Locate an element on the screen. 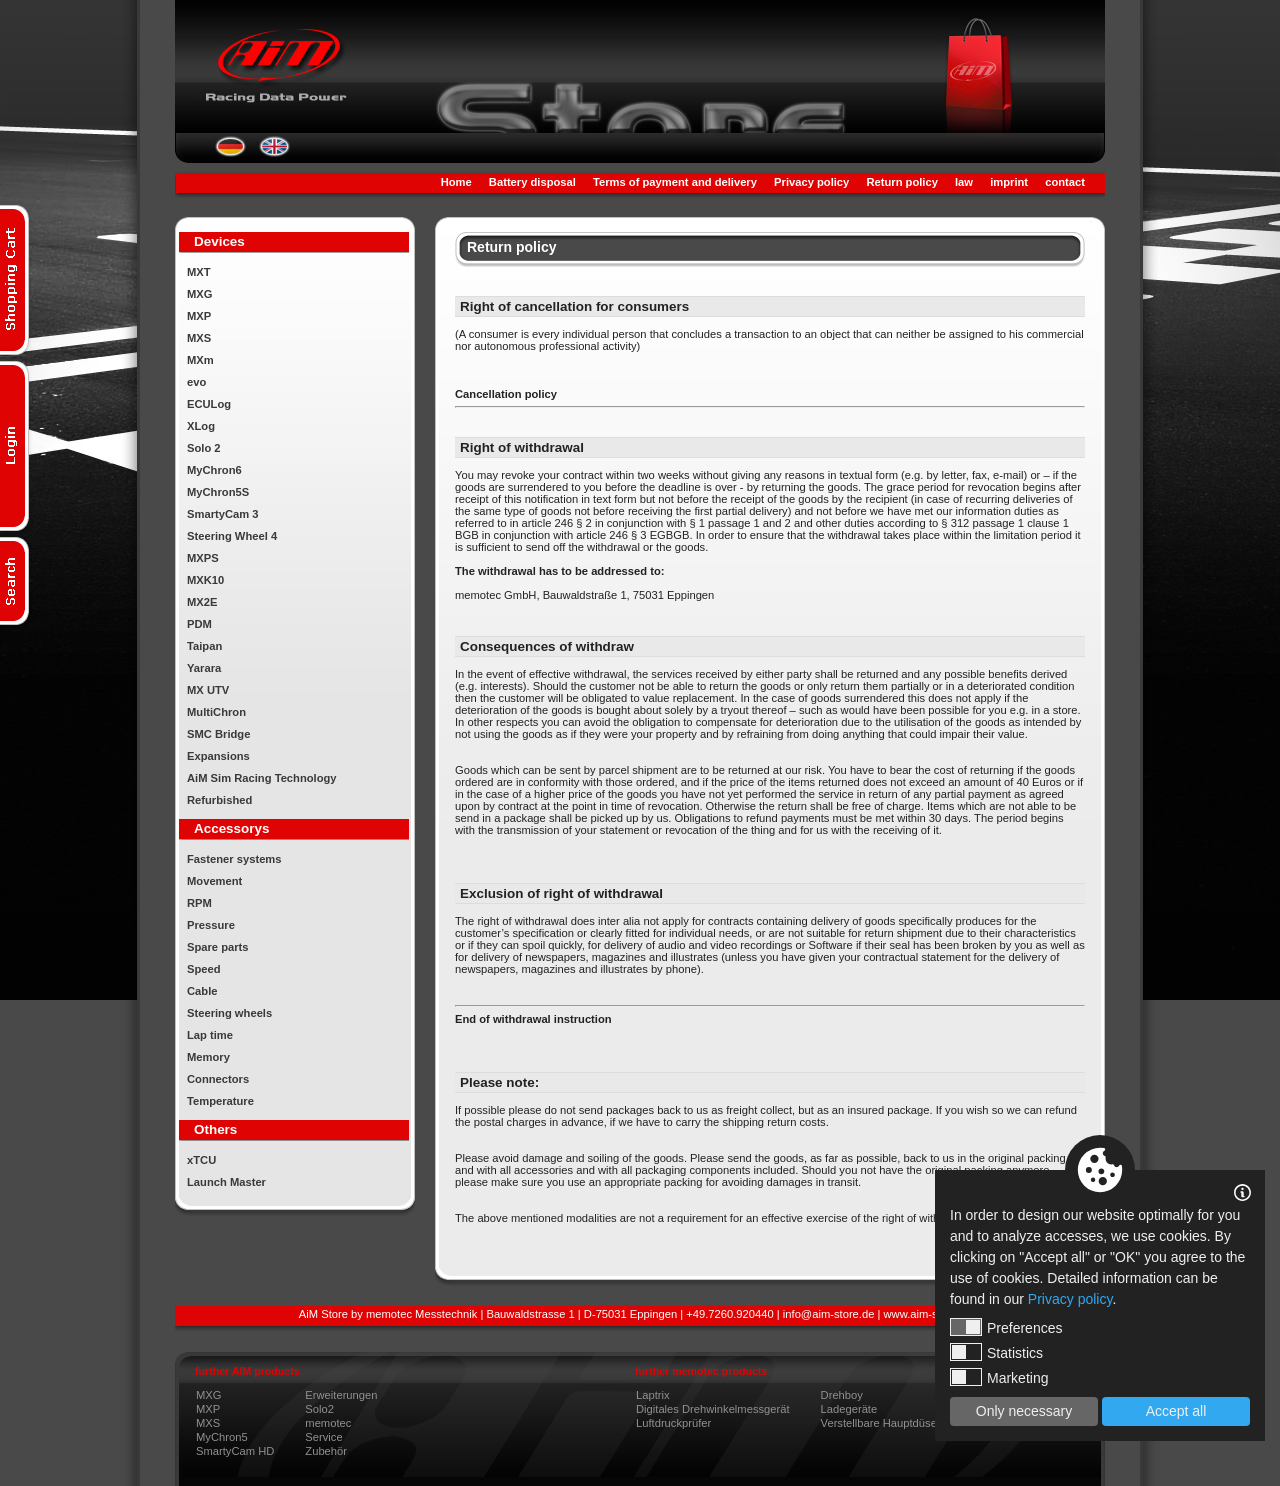  contact is located at coordinates (1065, 182).